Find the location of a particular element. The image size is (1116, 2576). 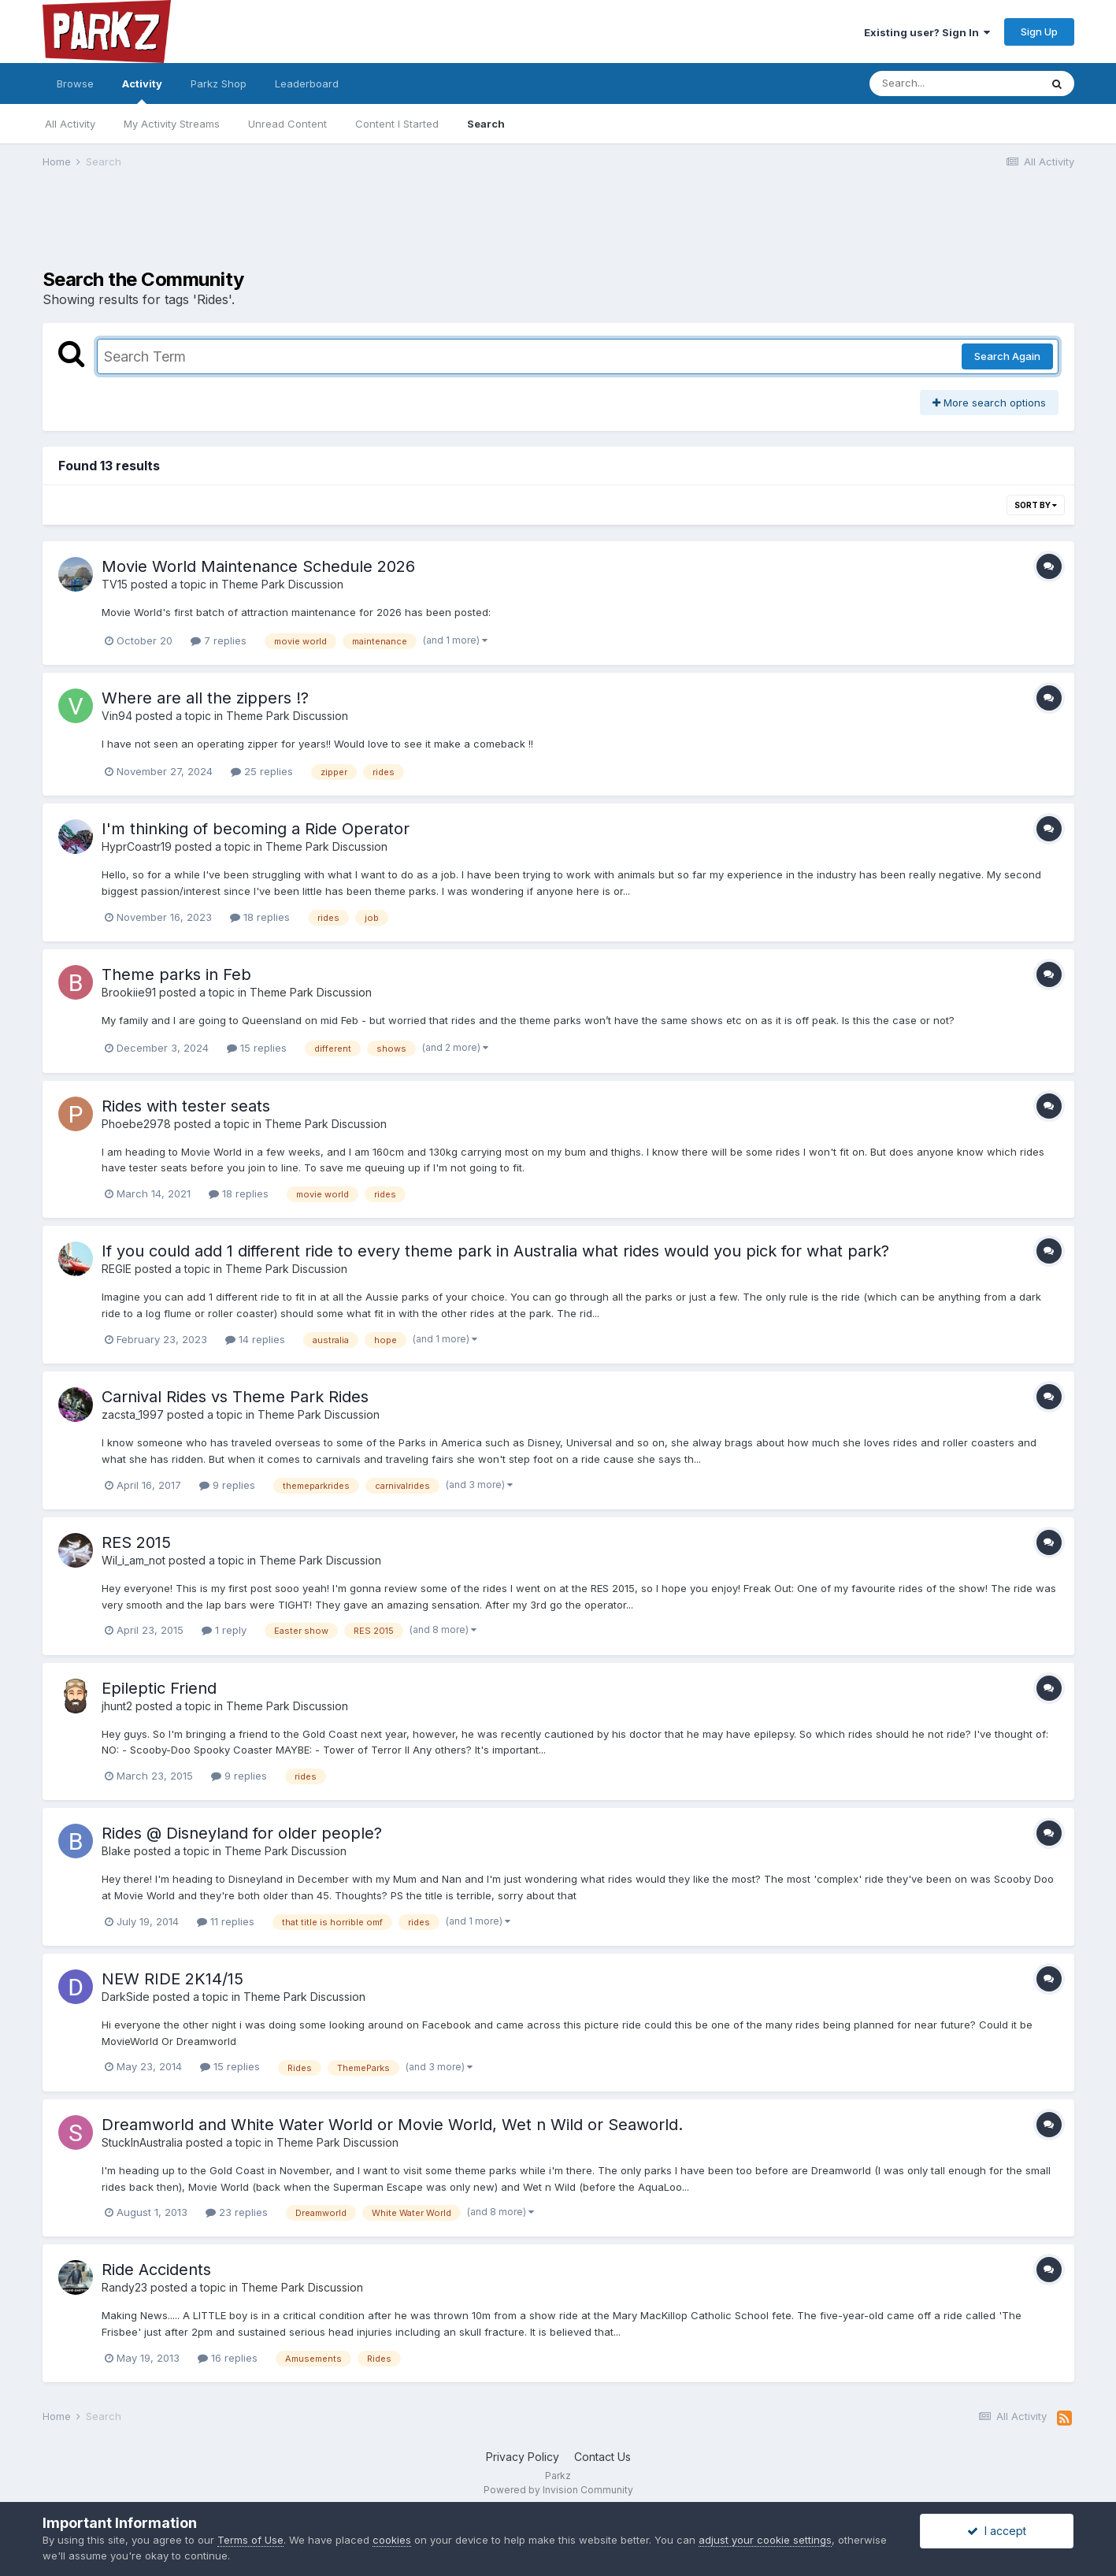

jhunt2 is located at coordinates (117, 1706).